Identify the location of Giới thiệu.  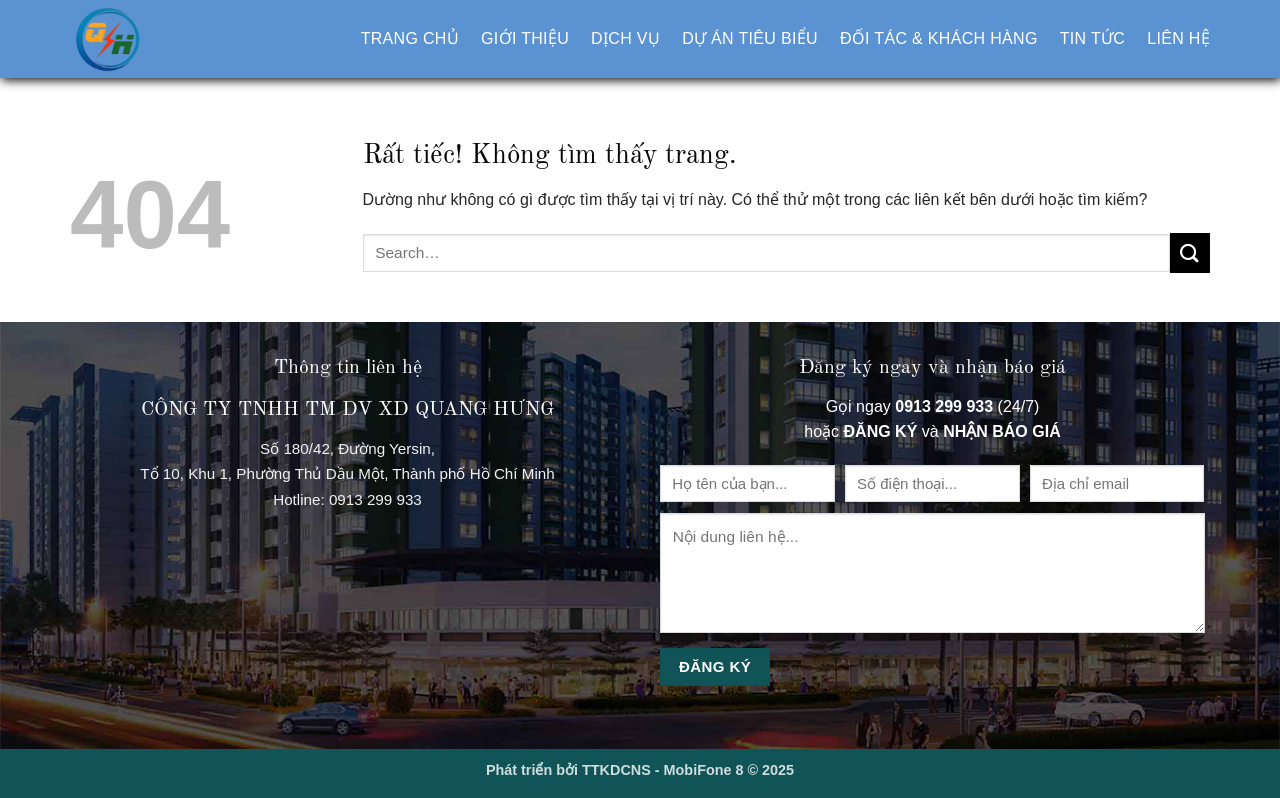
(525, 38).